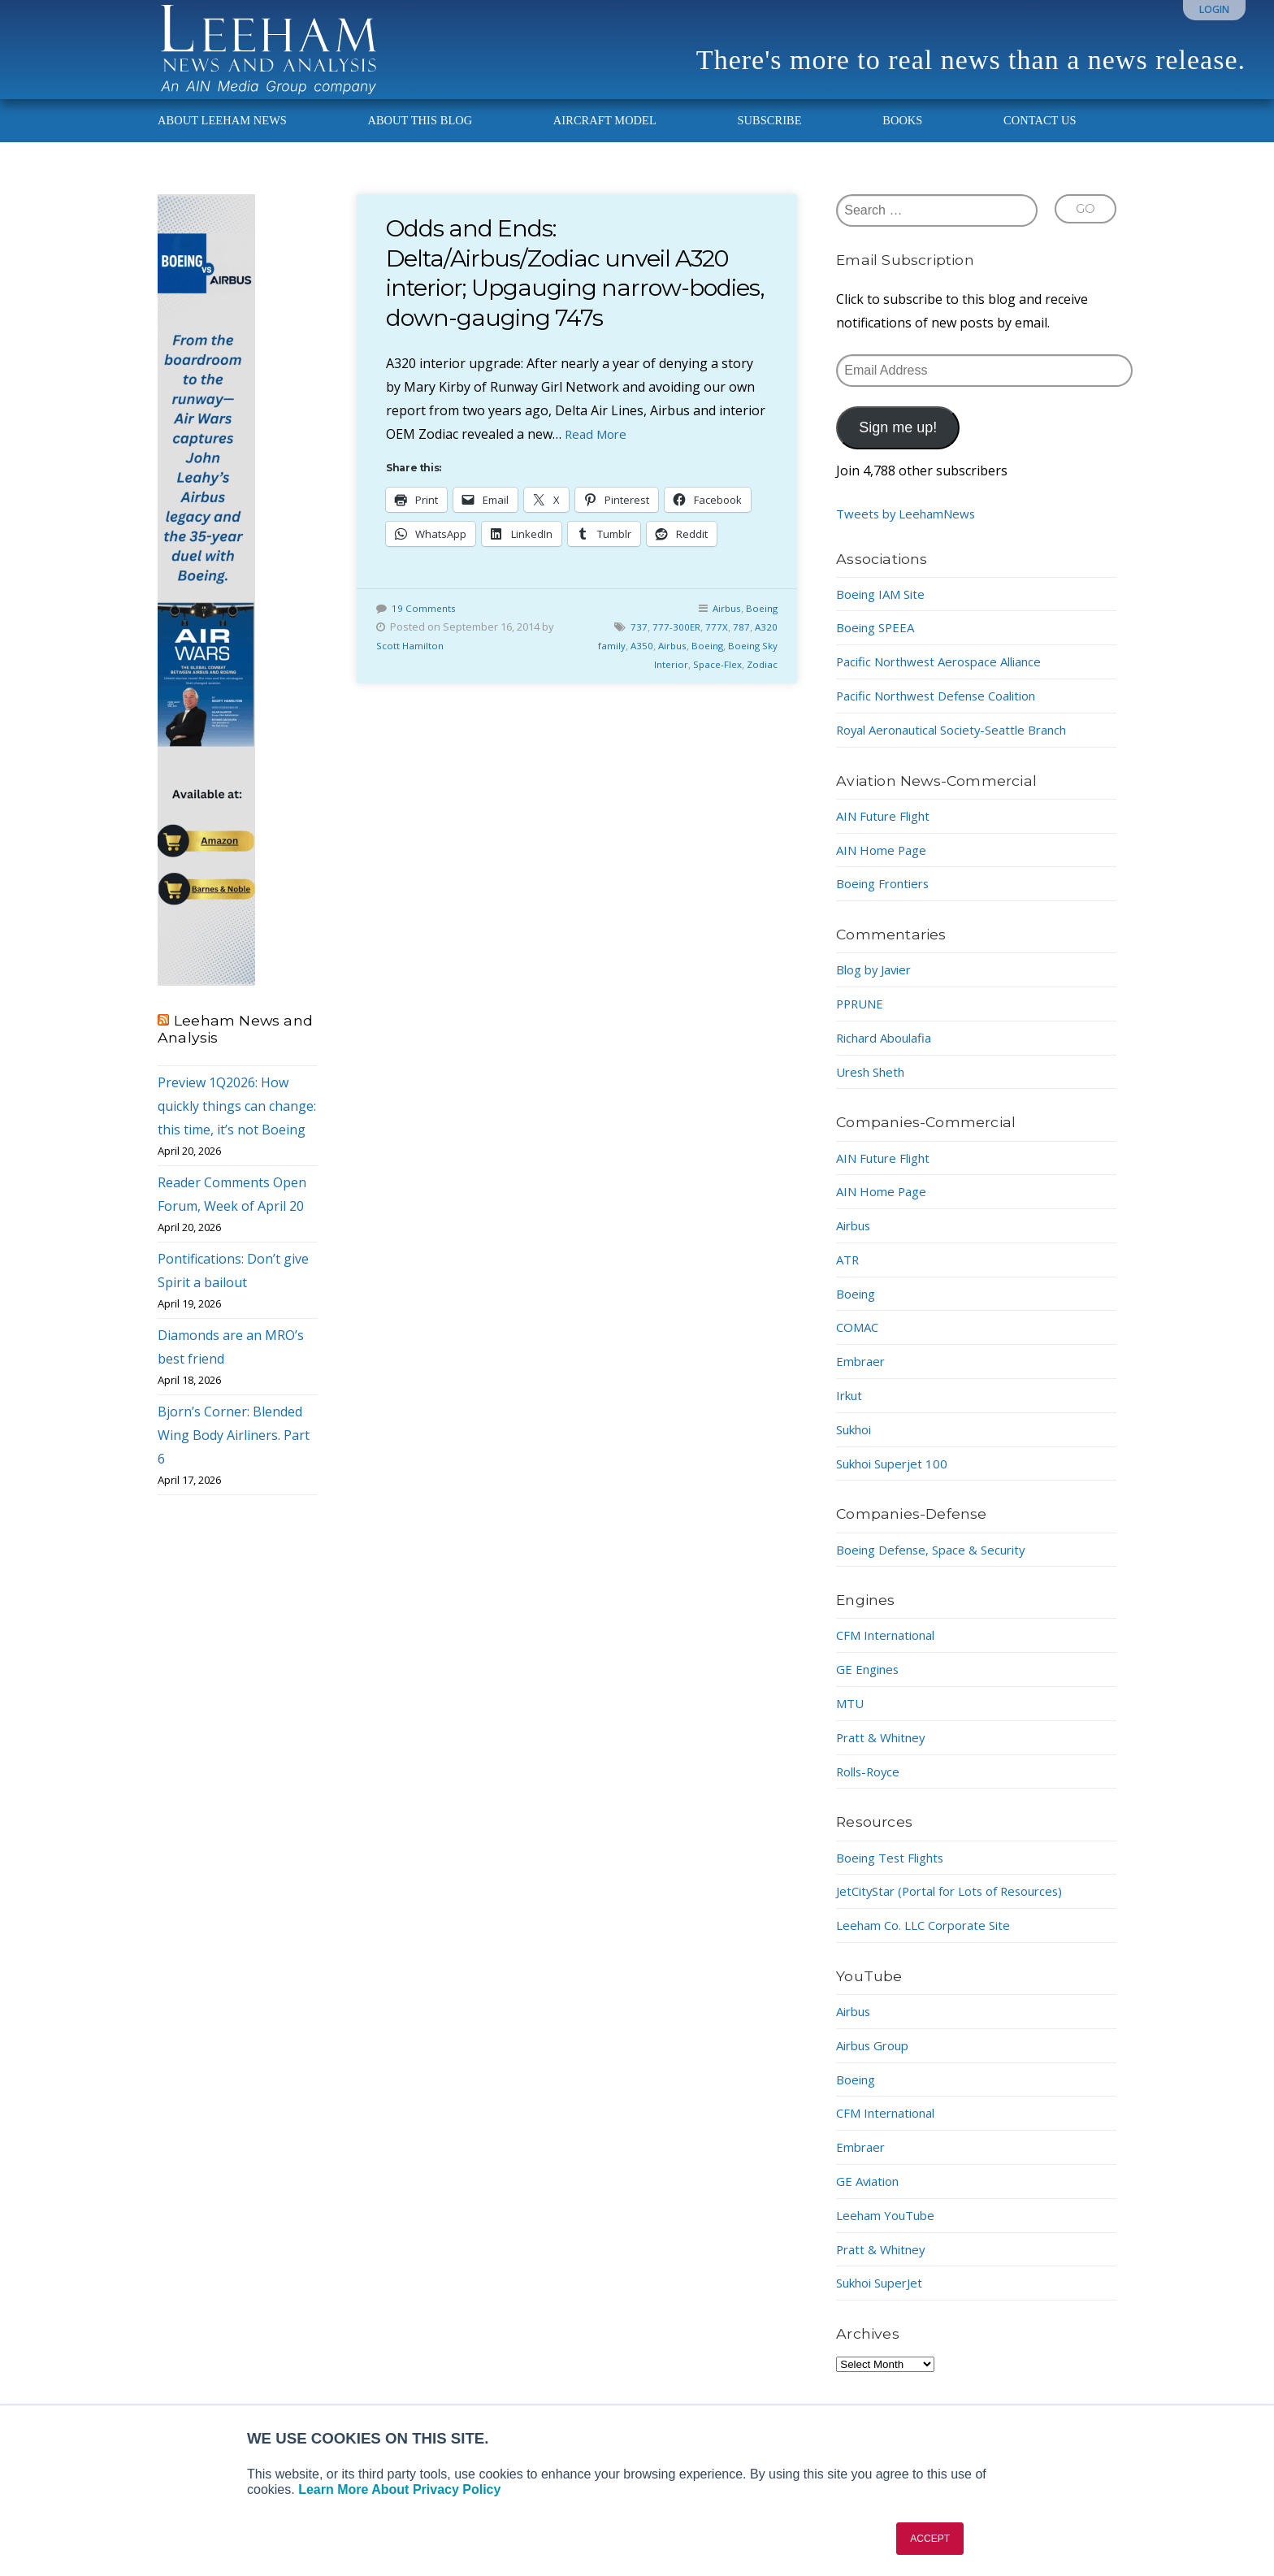 The height and width of the screenshot is (2576, 1274). What do you see at coordinates (425, 622) in the screenshot?
I see `19 Comments` at bounding box center [425, 622].